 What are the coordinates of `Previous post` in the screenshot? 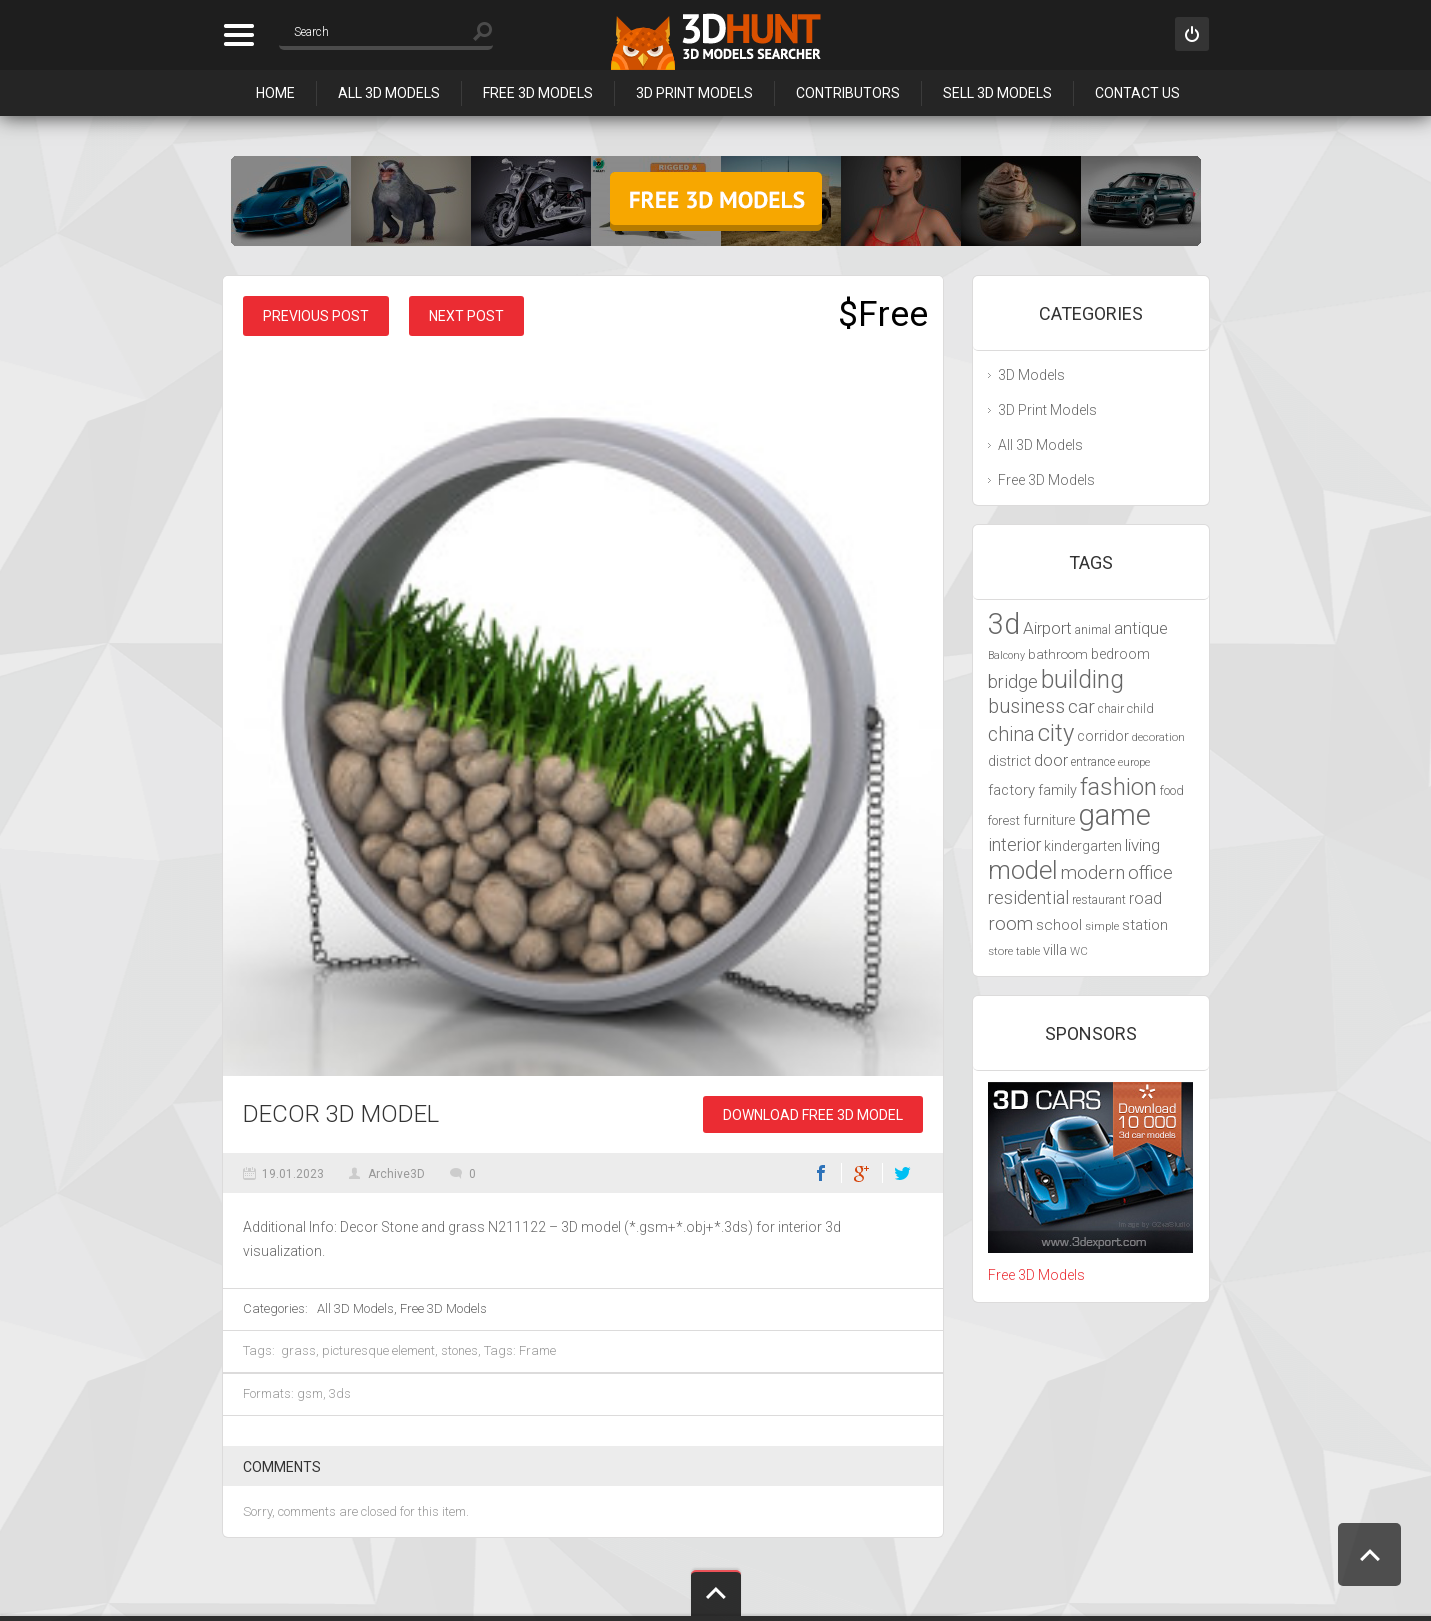 It's located at (316, 316).